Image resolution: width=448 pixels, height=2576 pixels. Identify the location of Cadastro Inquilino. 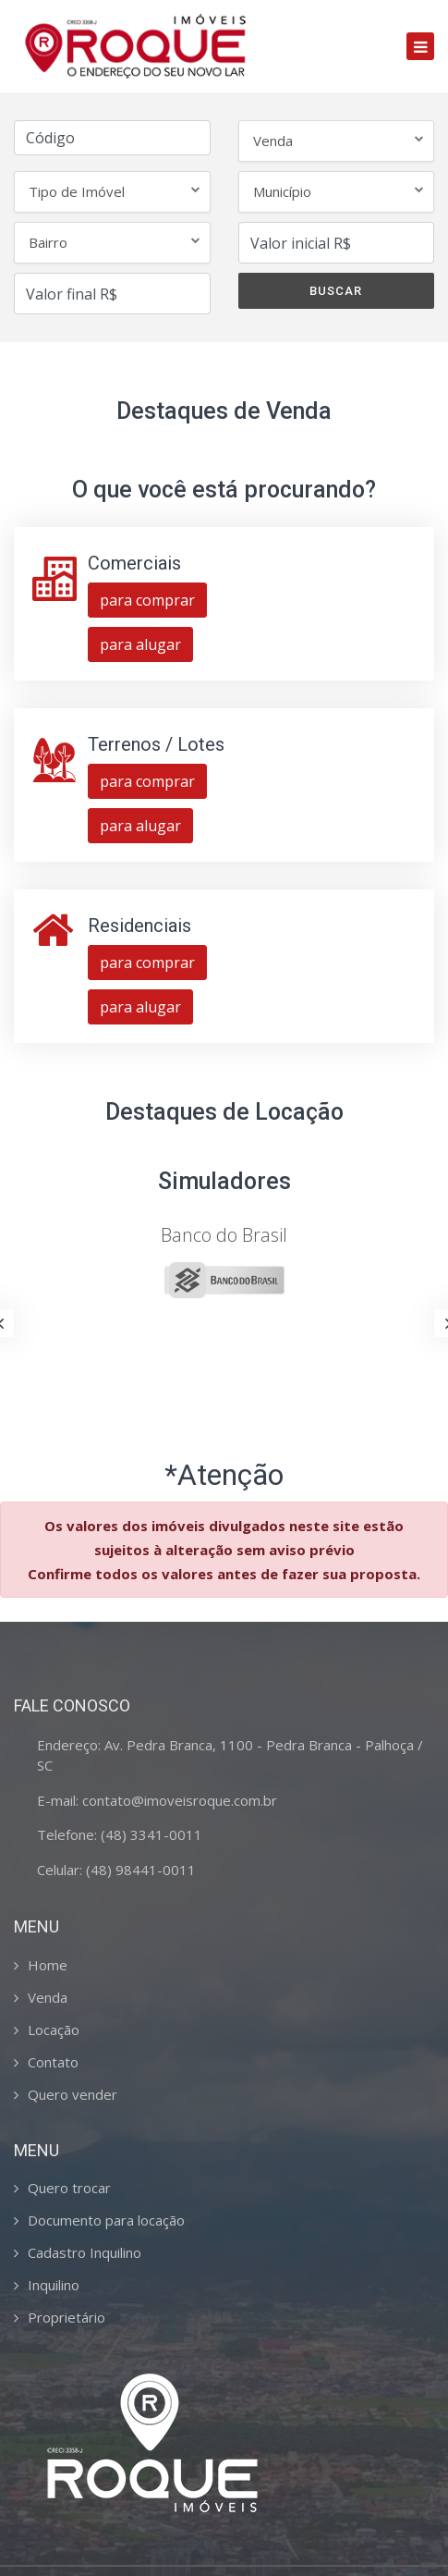
(84, 2252).